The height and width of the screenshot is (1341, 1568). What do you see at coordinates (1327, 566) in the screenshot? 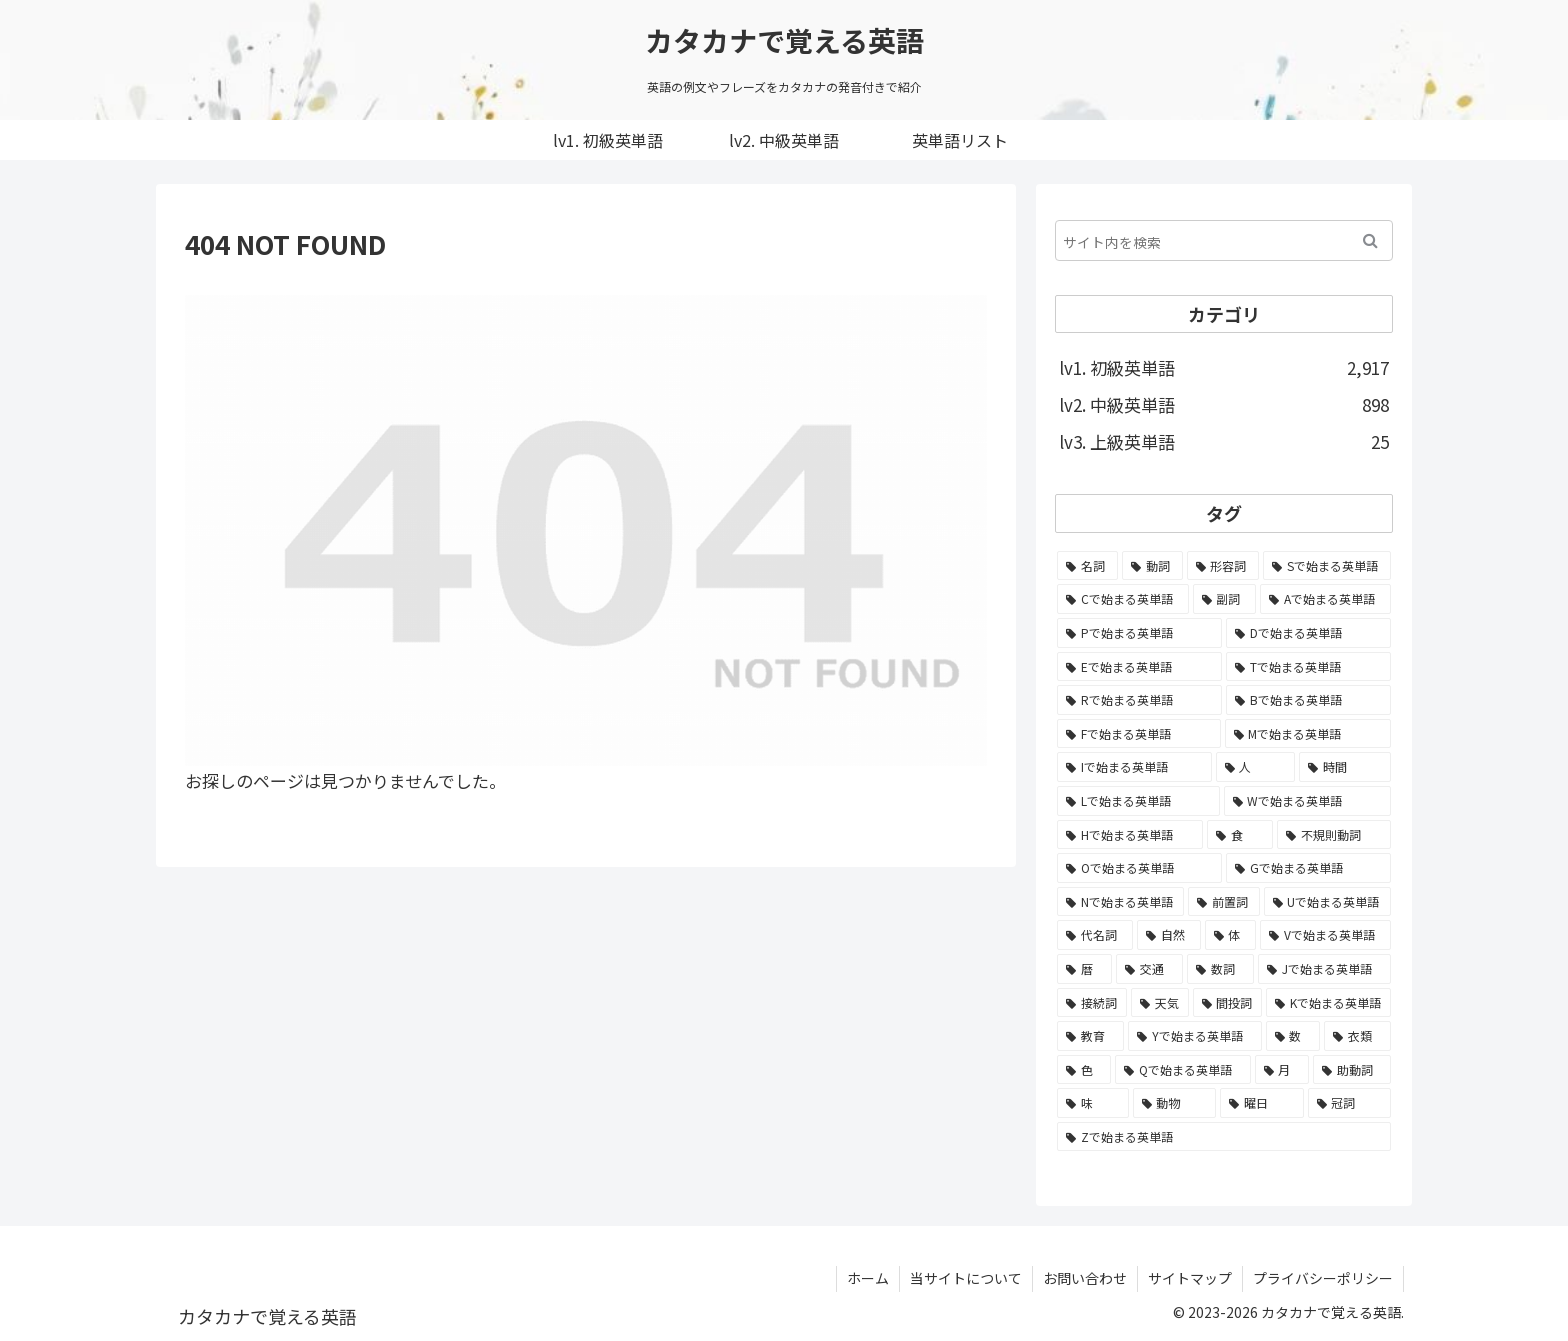
I see `[Sで始まる英単語 (429個の項目)]` at bounding box center [1327, 566].